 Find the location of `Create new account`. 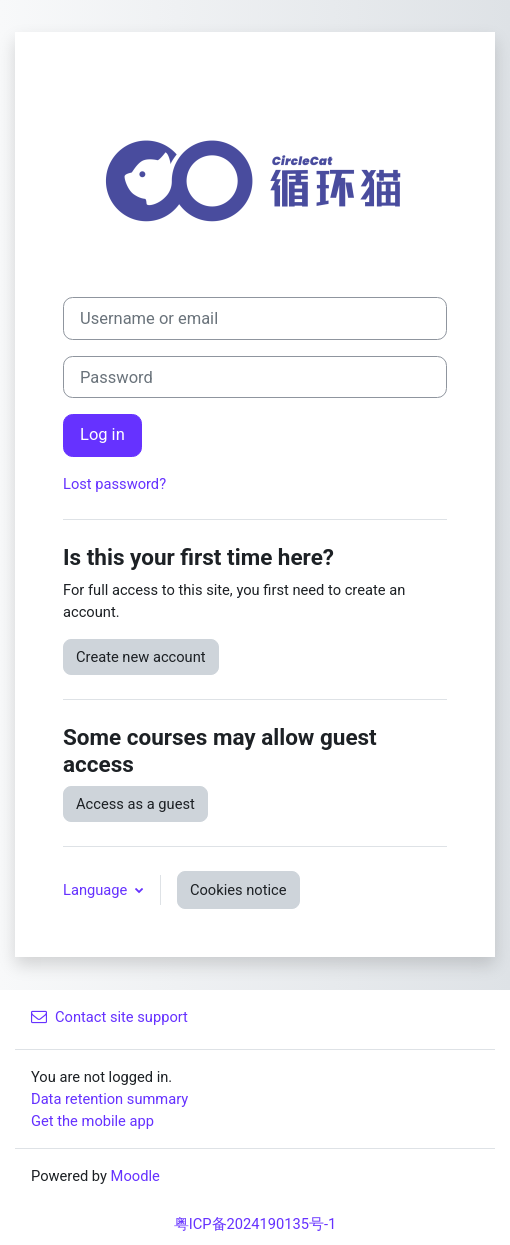

Create new account is located at coordinates (141, 657).